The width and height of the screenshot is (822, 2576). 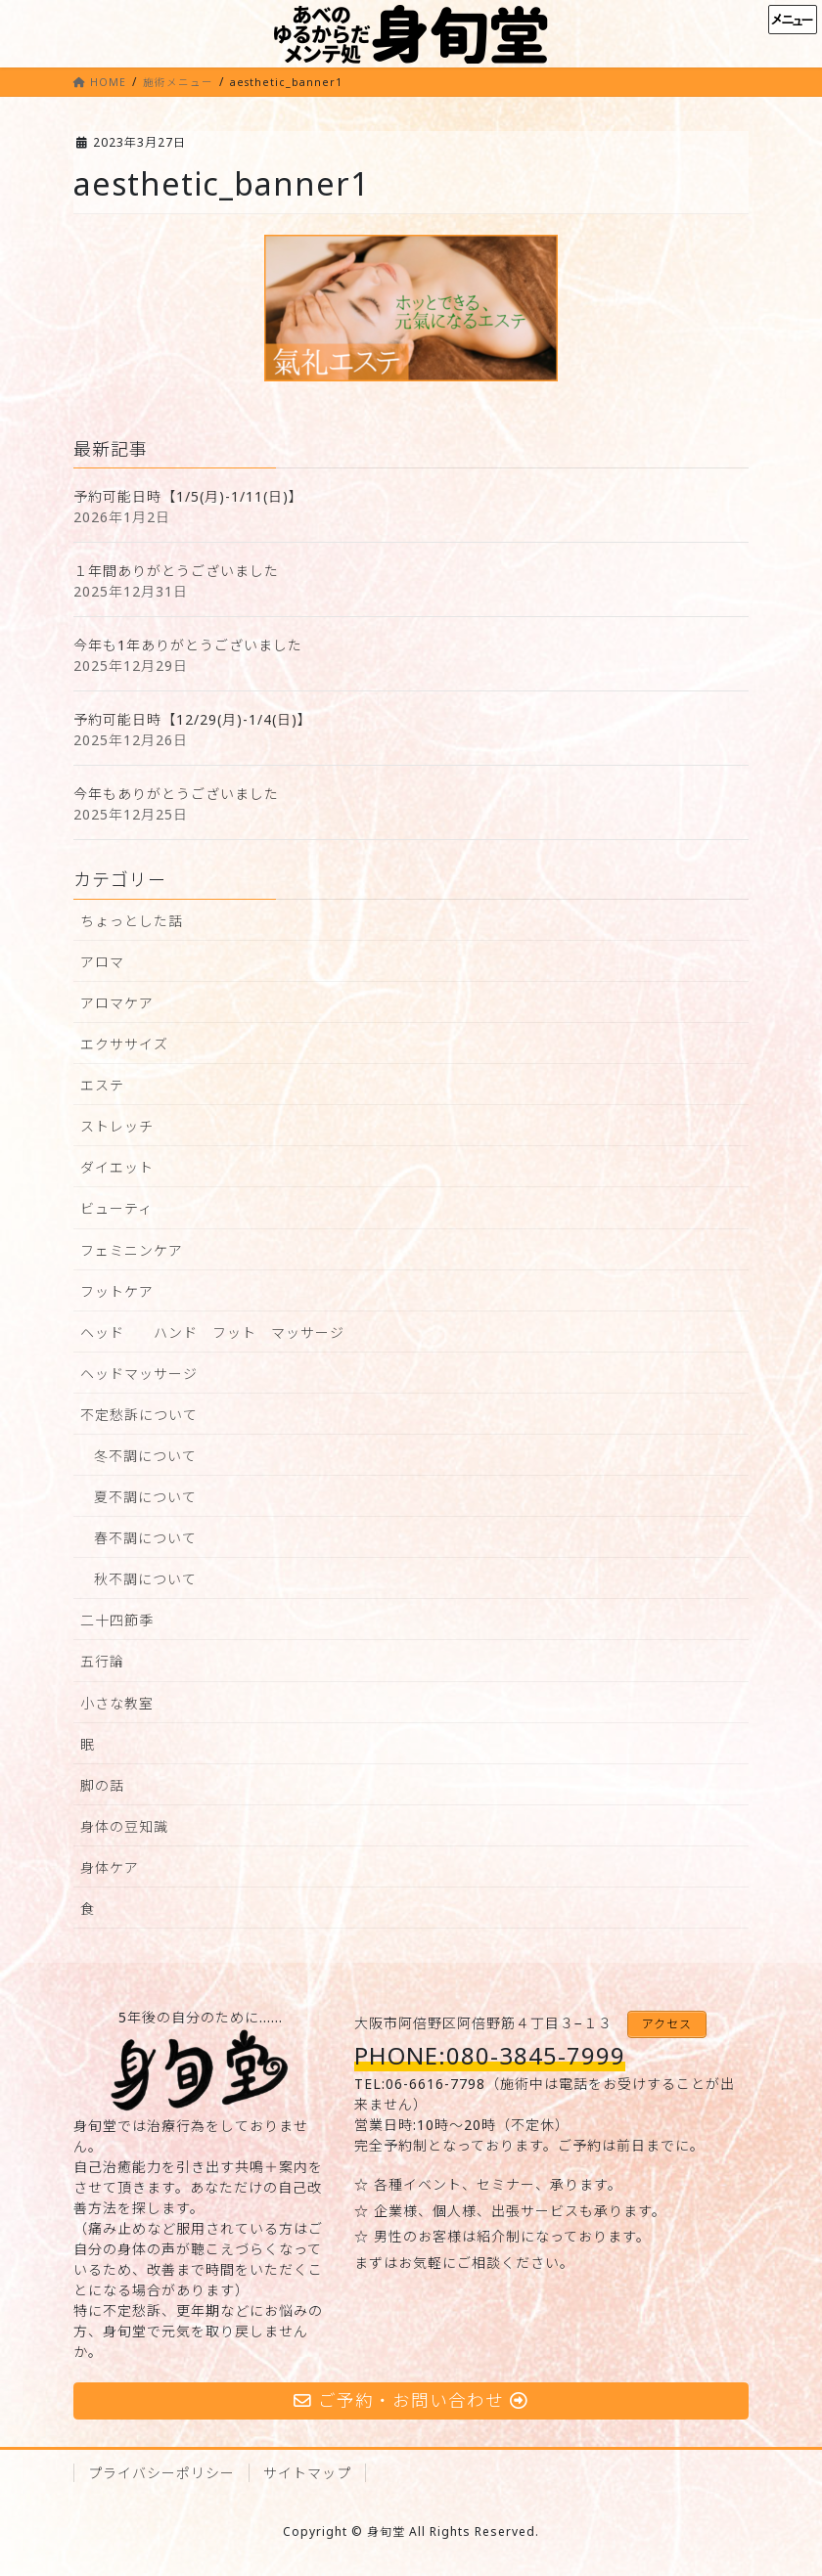 What do you see at coordinates (102, 1085) in the screenshot?
I see `エステ` at bounding box center [102, 1085].